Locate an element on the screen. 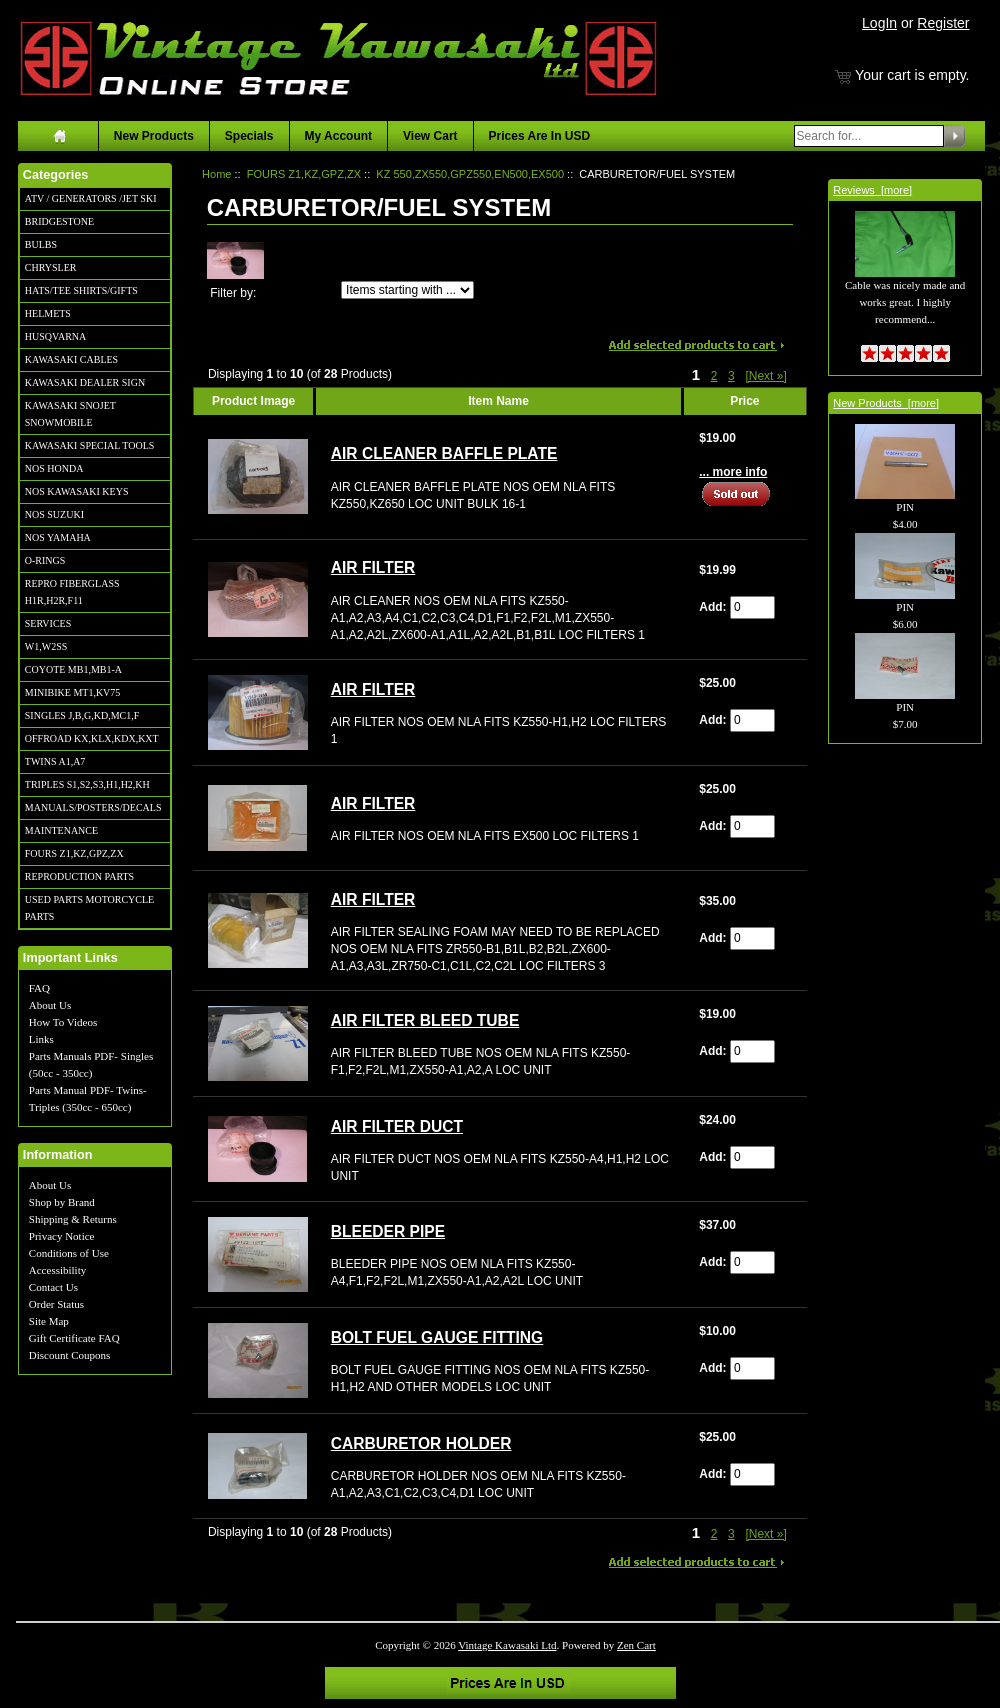  NOS KAWASAKI KEYS is located at coordinates (77, 491).